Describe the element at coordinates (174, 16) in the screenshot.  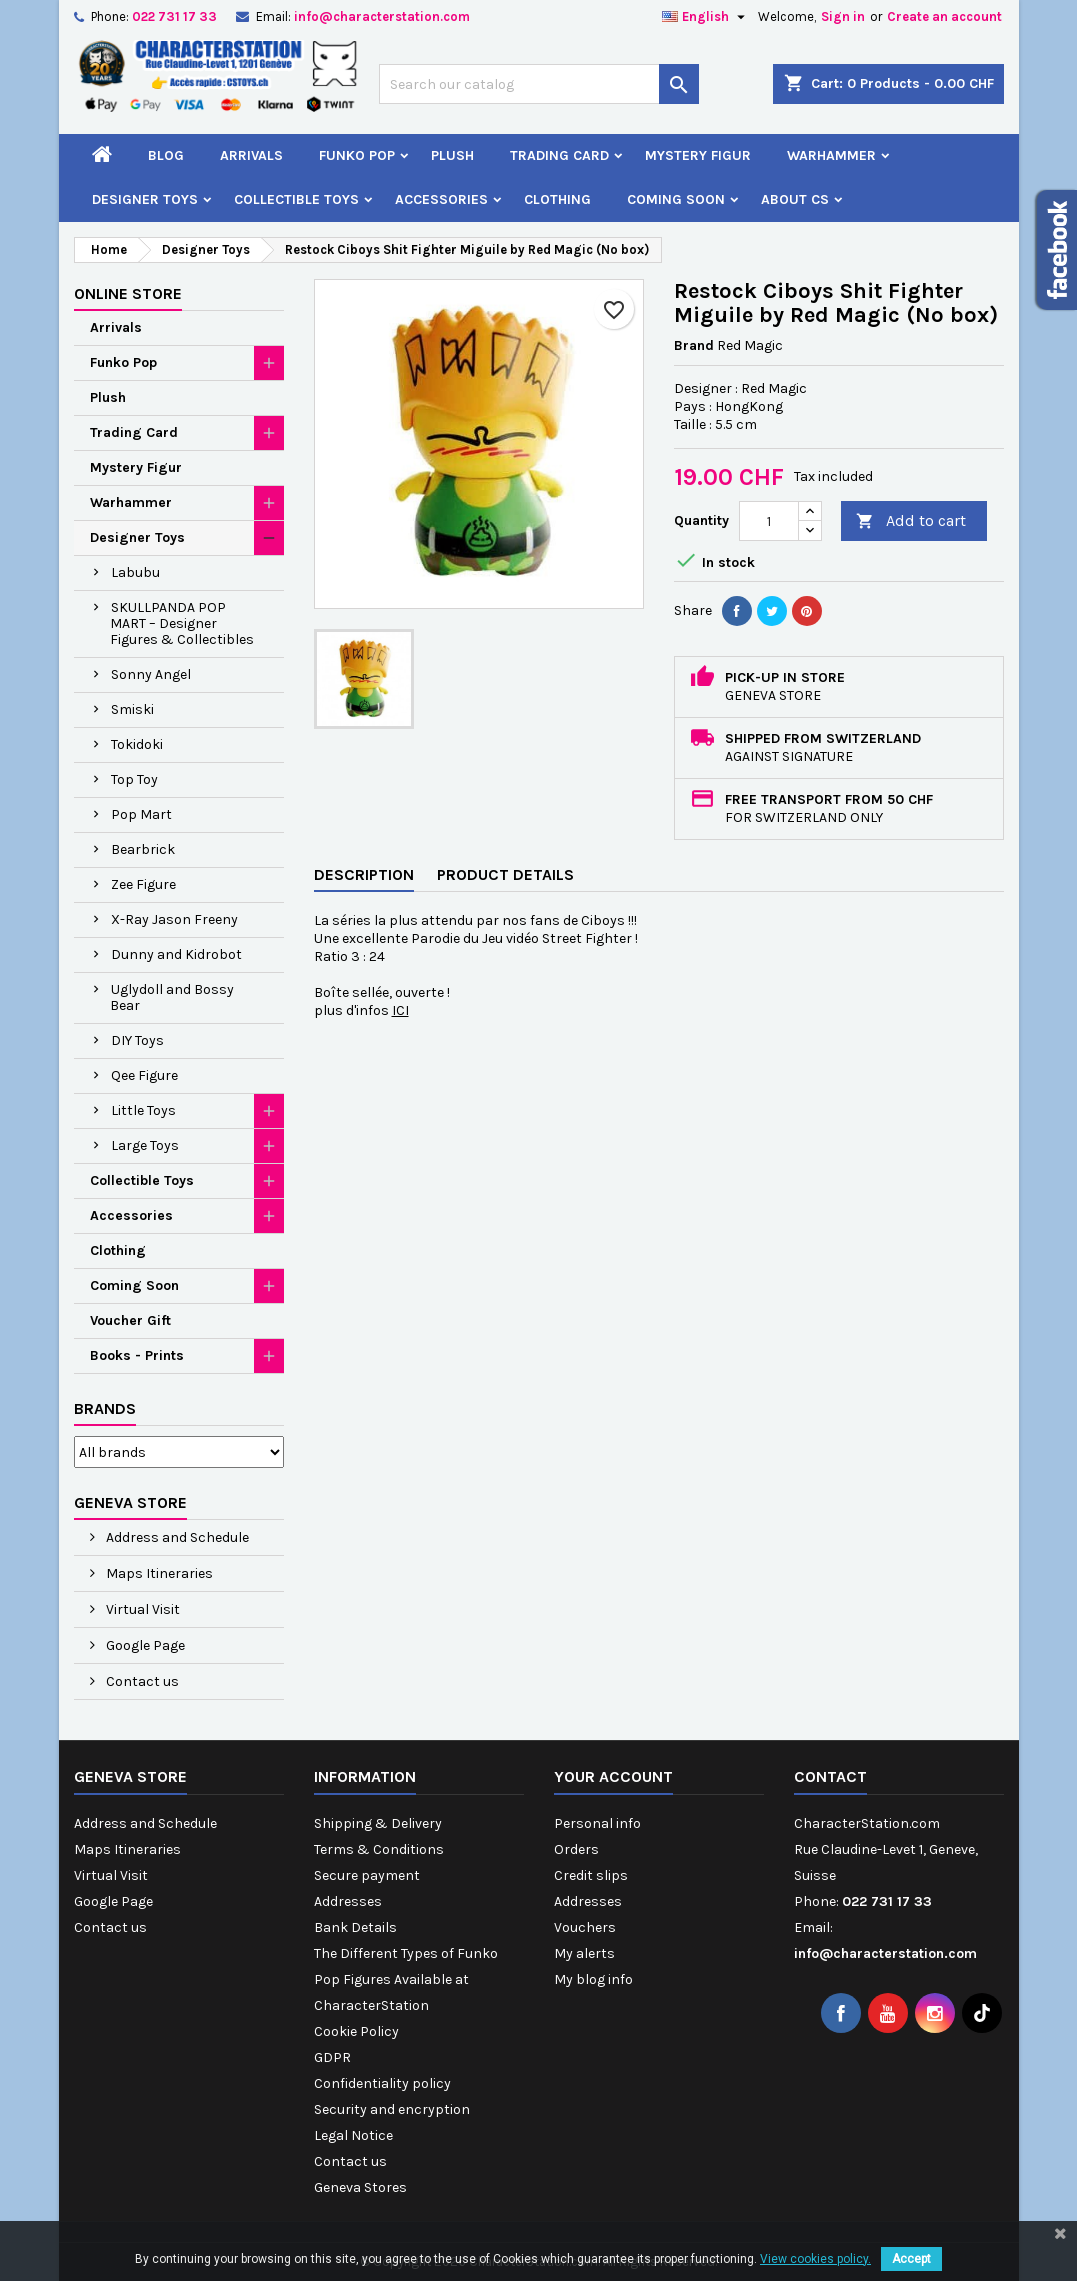
I see `022 731 17 33` at that location.